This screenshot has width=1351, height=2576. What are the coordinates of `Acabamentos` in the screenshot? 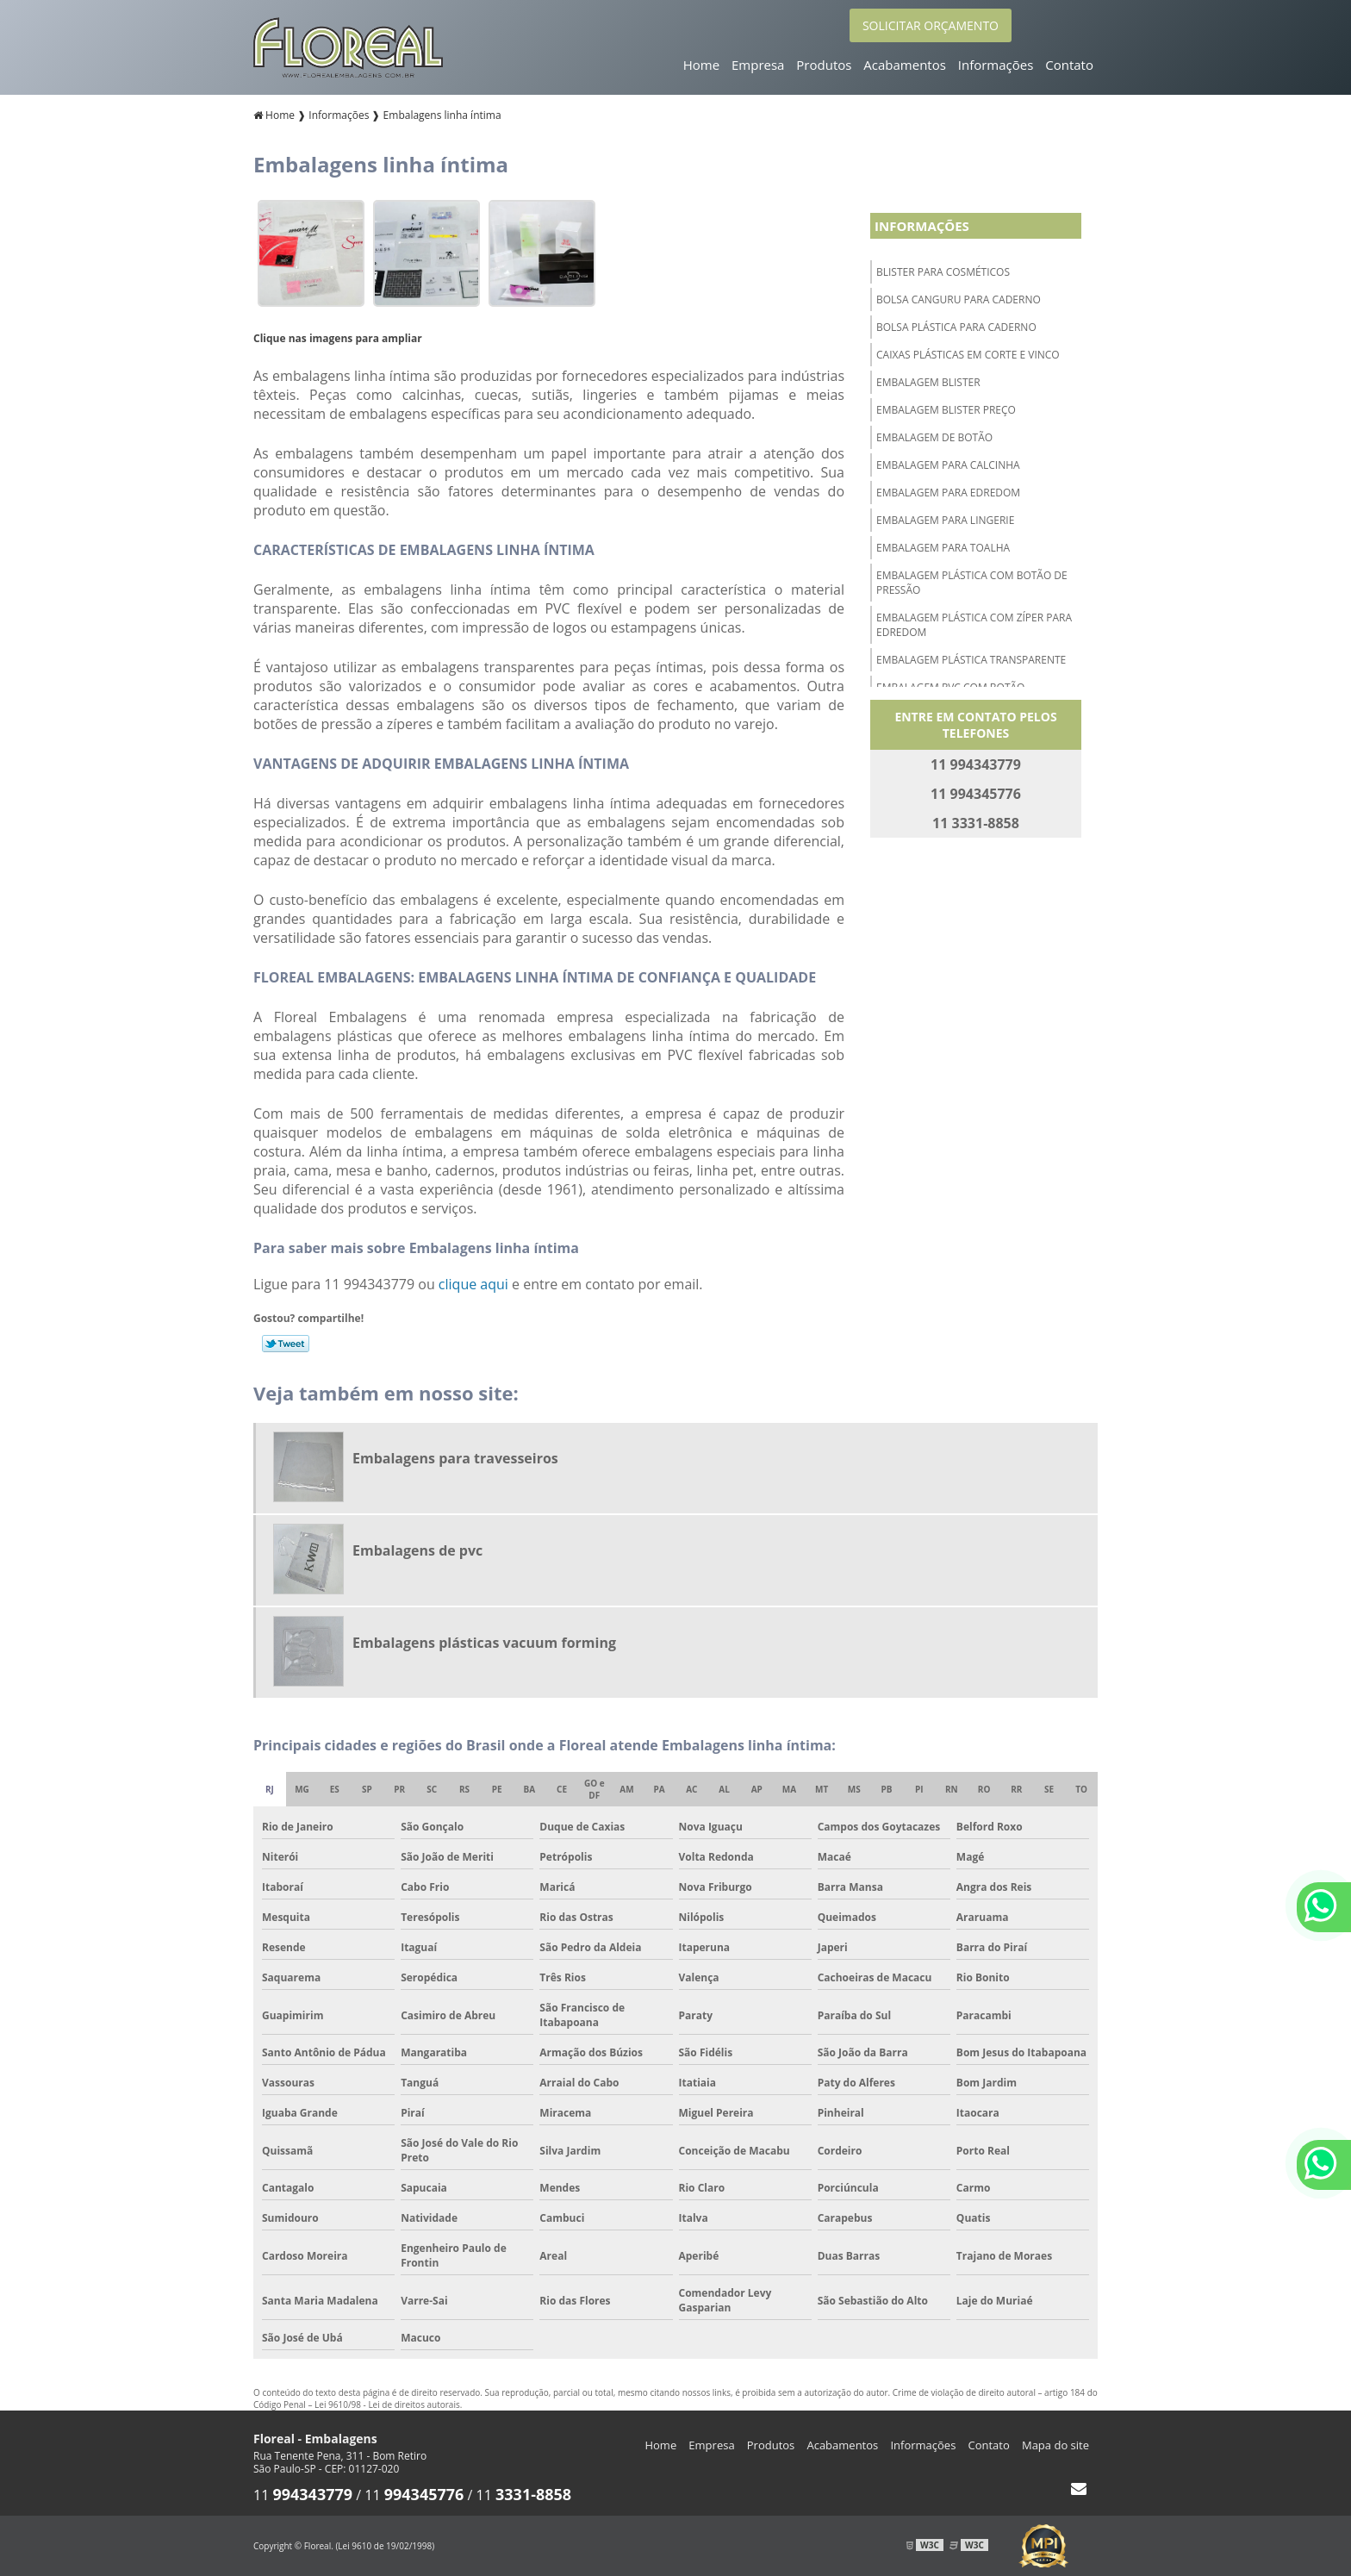 It's located at (904, 64).